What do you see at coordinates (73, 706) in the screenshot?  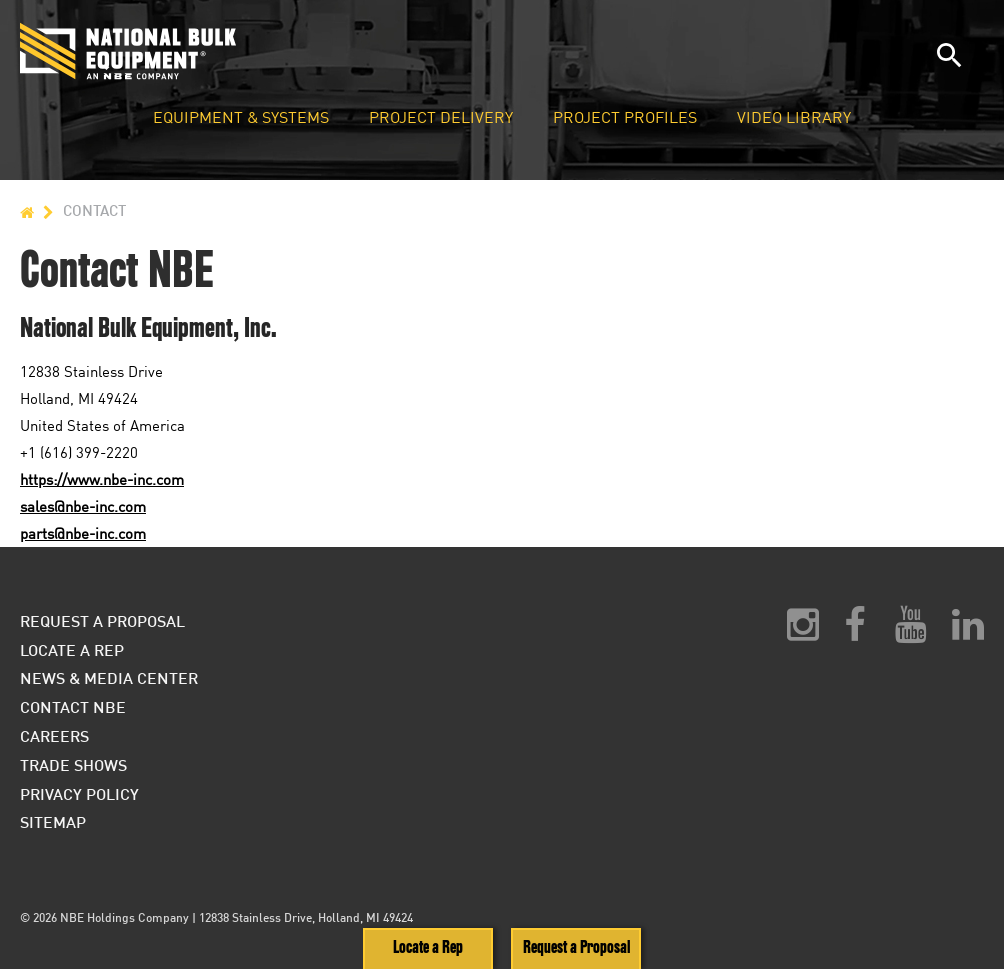 I see `Contact NBE` at bounding box center [73, 706].